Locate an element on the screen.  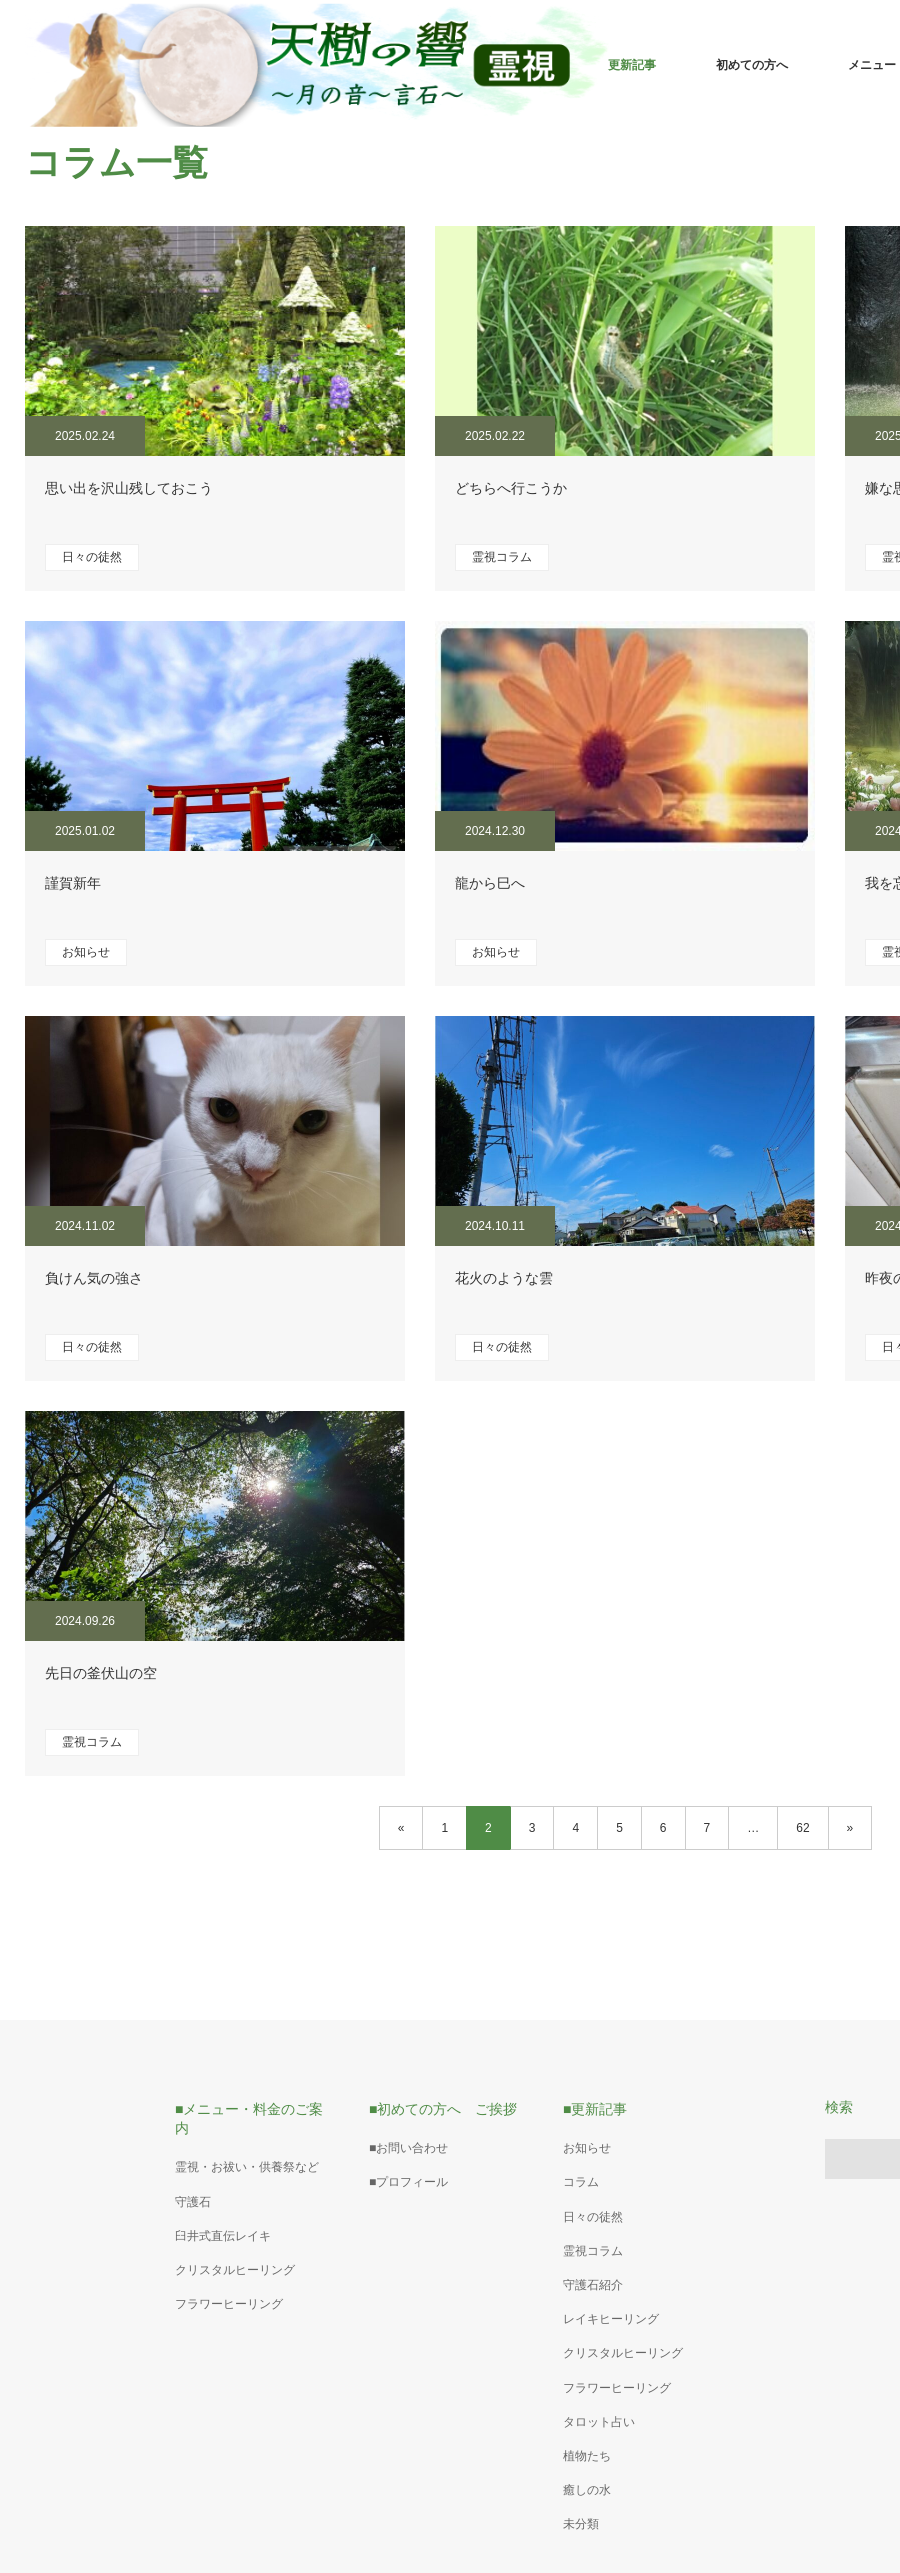
守護石 is located at coordinates (193, 2202).